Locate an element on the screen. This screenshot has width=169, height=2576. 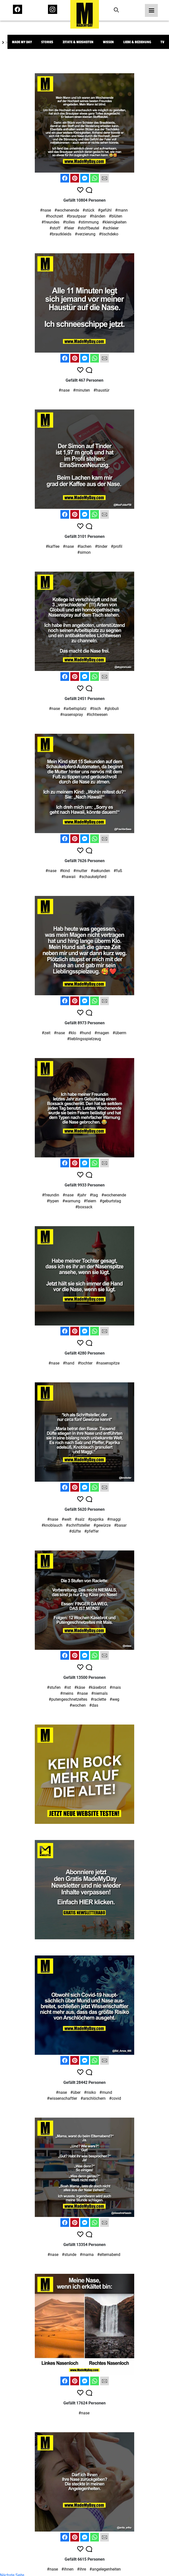
#magen is located at coordinates (101, 1032).